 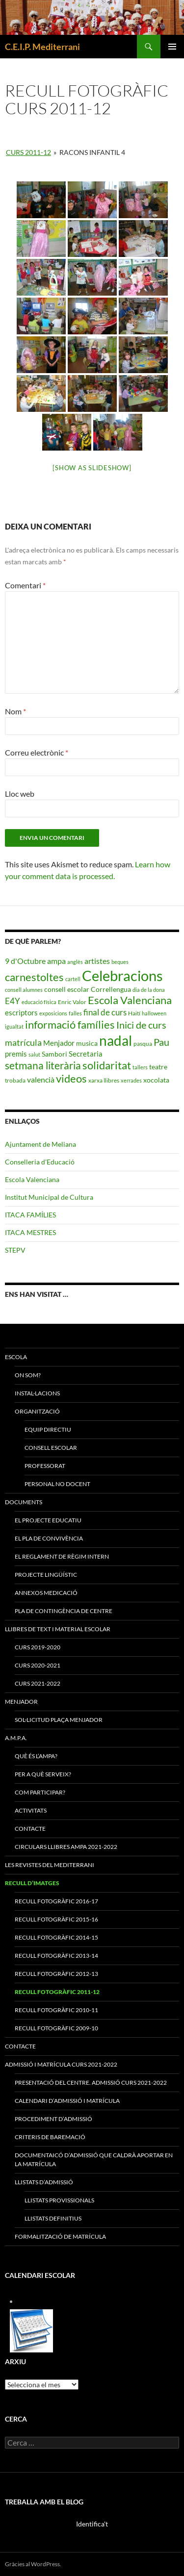 I want to click on solidaritat [solidaritat (15 elements)], so click(x=106, y=1065).